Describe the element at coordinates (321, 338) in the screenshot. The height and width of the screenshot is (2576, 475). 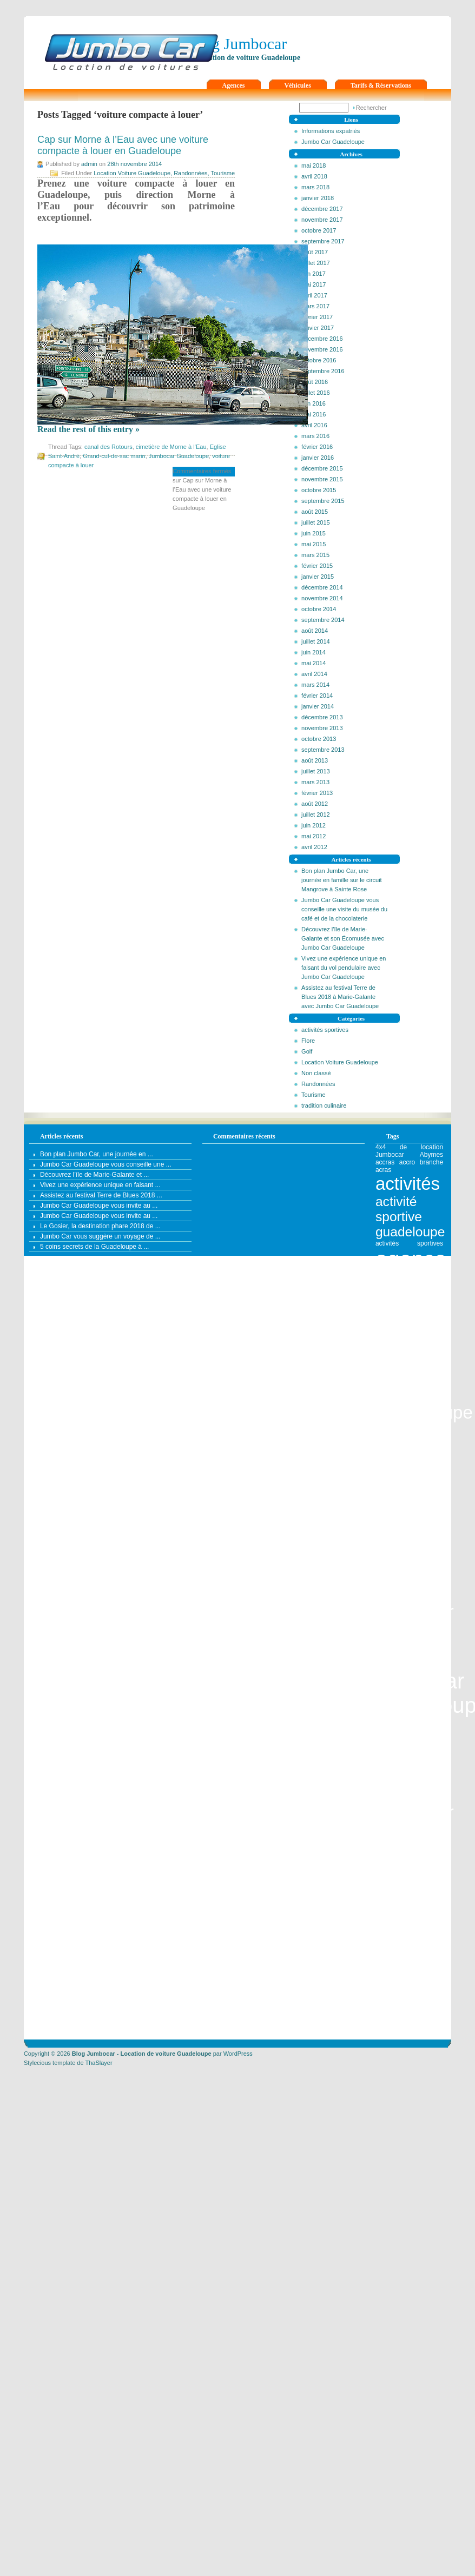
I see `décembre 2016` at that location.